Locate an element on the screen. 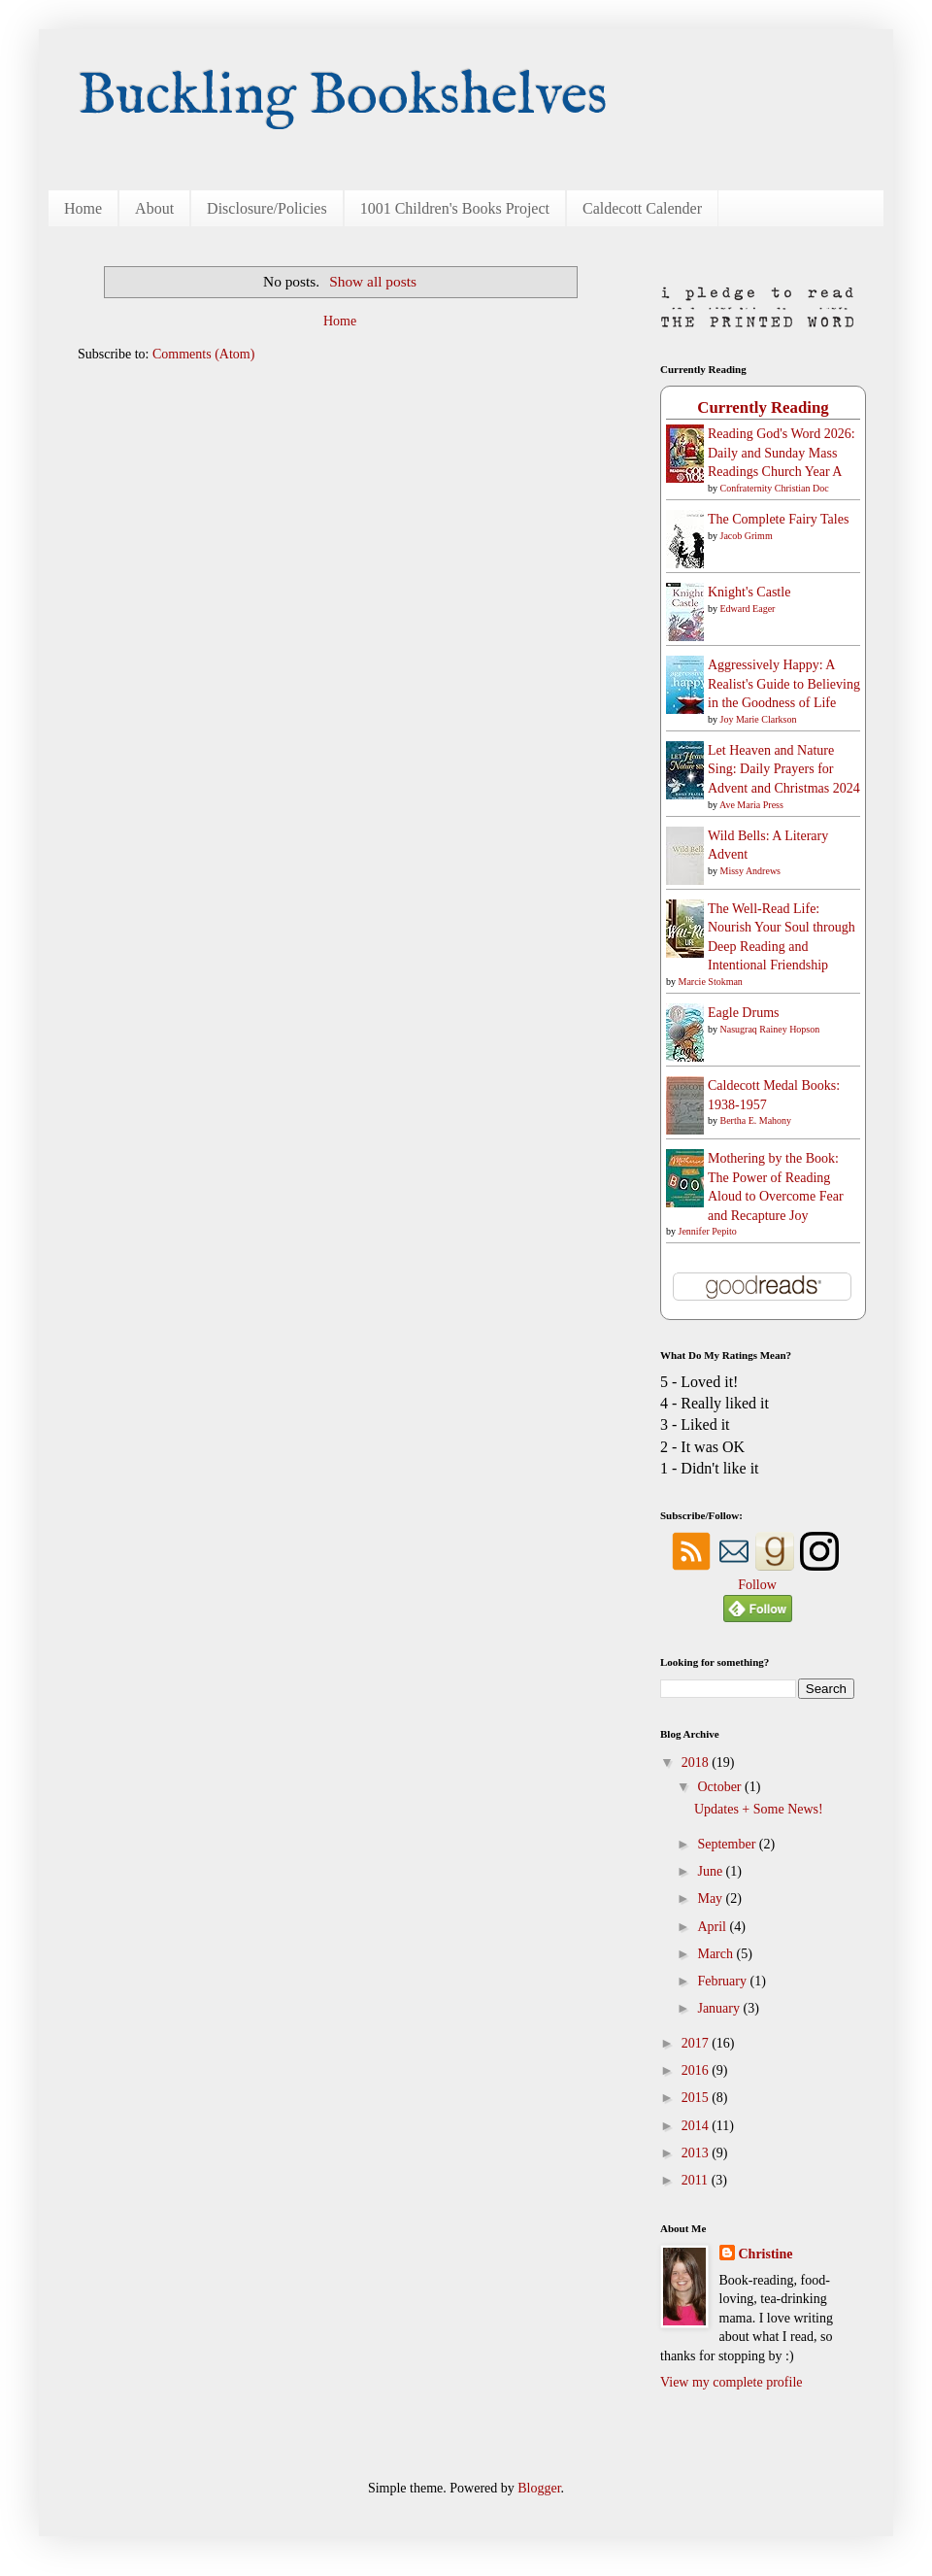 The image size is (932, 2576). Show all posts is located at coordinates (372, 281).